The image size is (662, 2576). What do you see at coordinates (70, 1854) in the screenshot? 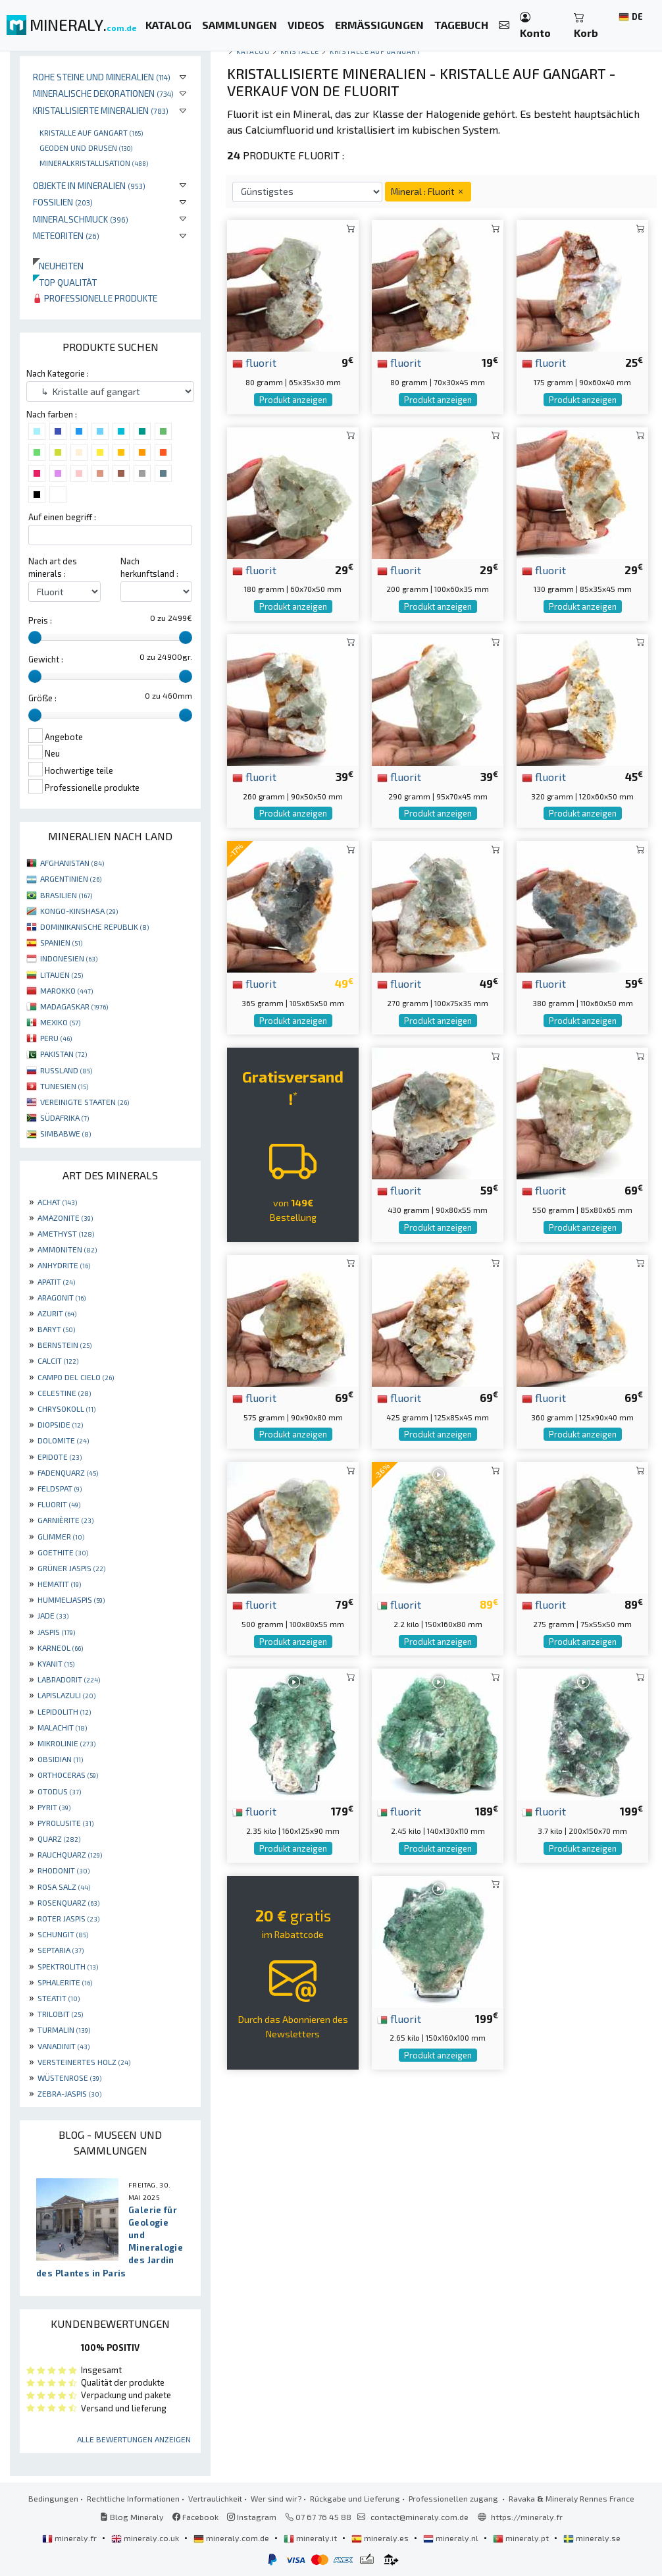
I see `RAUCHQUARZ` at bounding box center [70, 1854].